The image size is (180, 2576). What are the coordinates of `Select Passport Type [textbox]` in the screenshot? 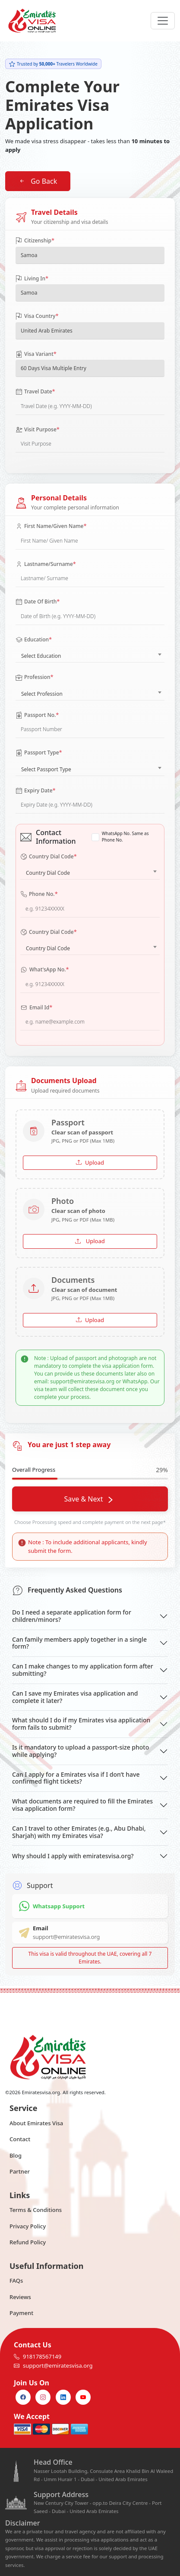 It's located at (46, 769).